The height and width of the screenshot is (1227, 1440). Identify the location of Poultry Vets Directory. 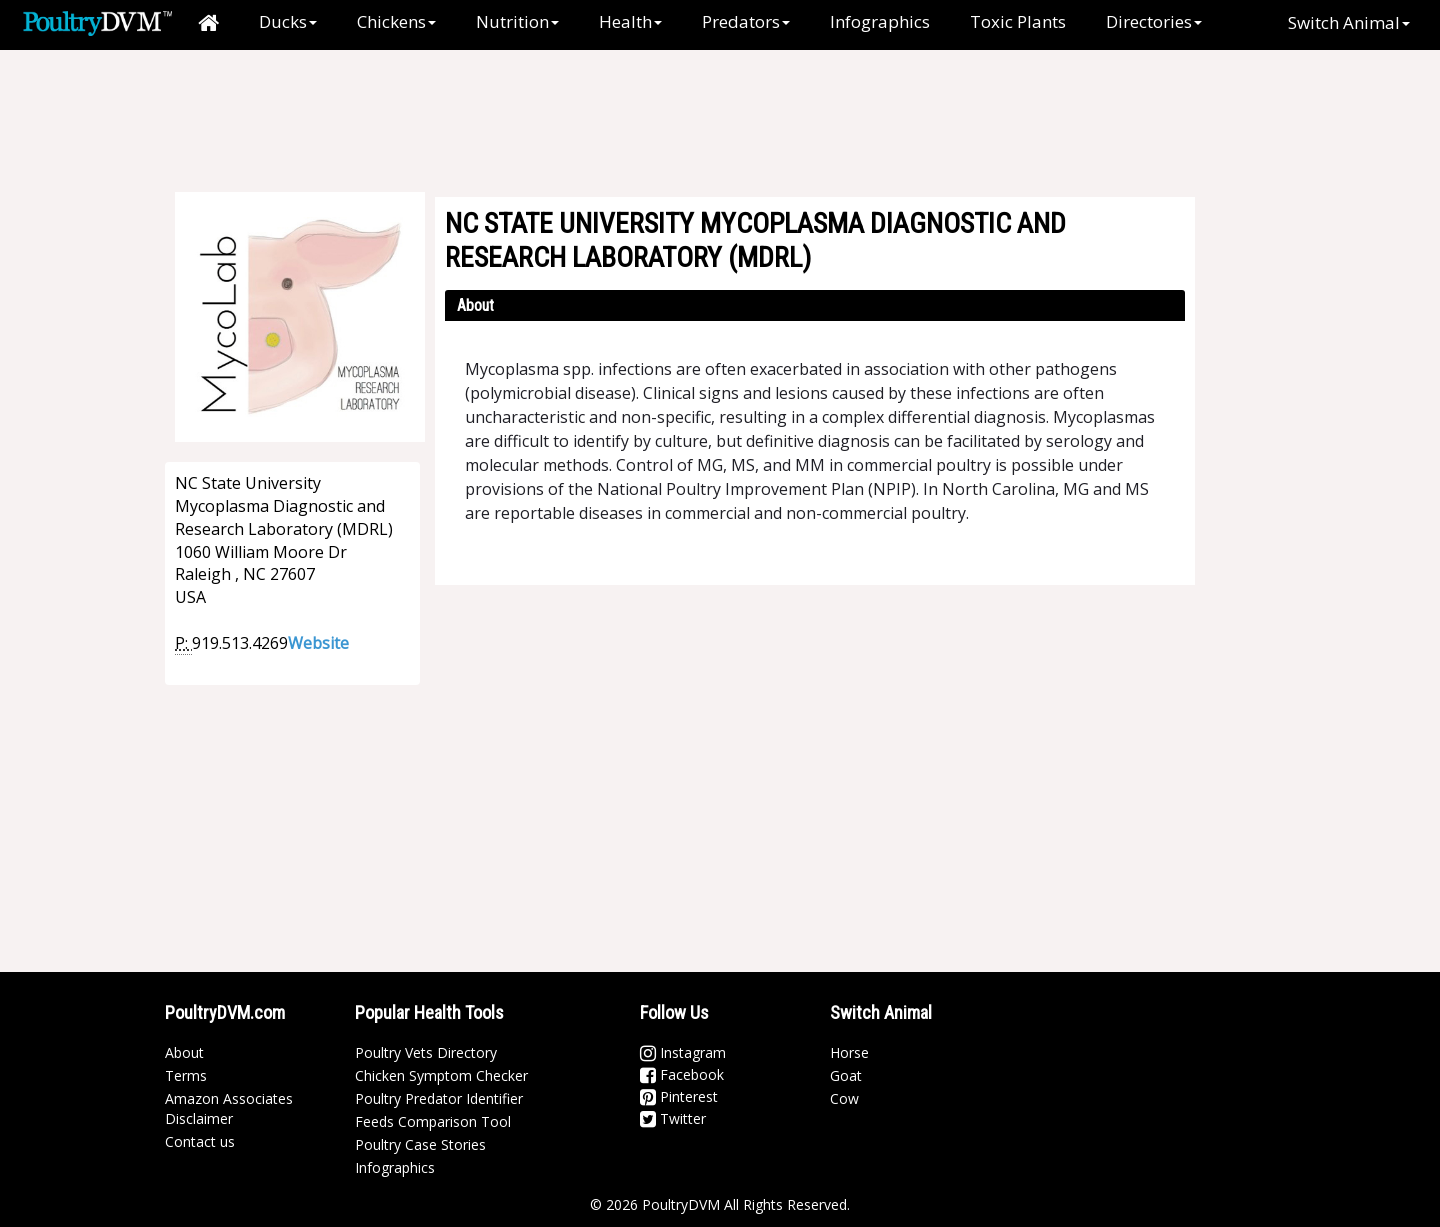
(426, 1052).